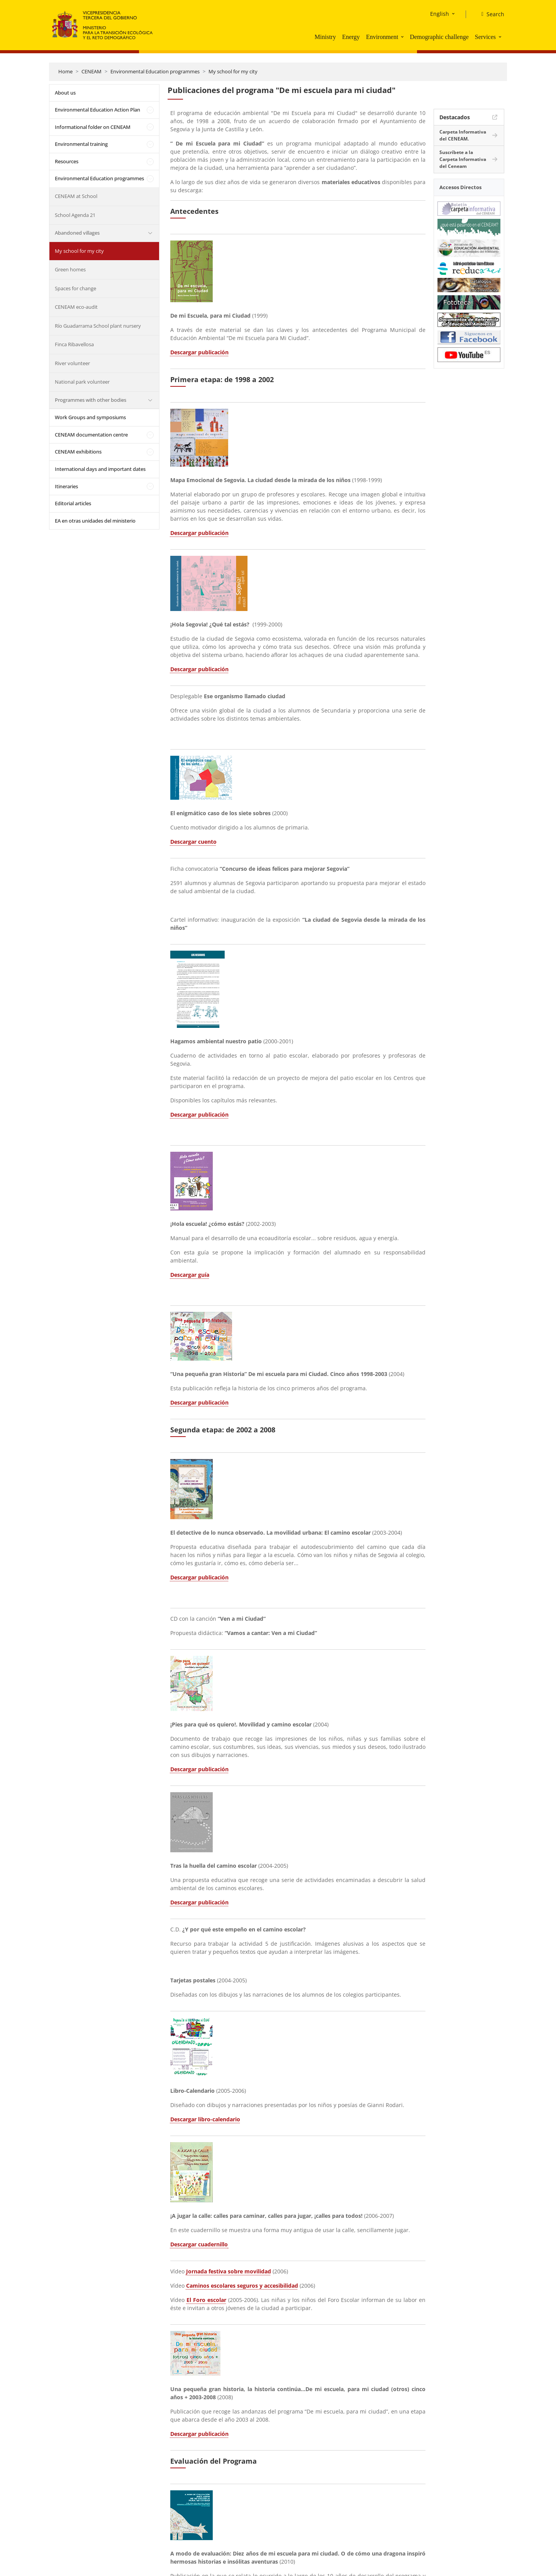  I want to click on Work Groups and symposiums, so click(90, 417).